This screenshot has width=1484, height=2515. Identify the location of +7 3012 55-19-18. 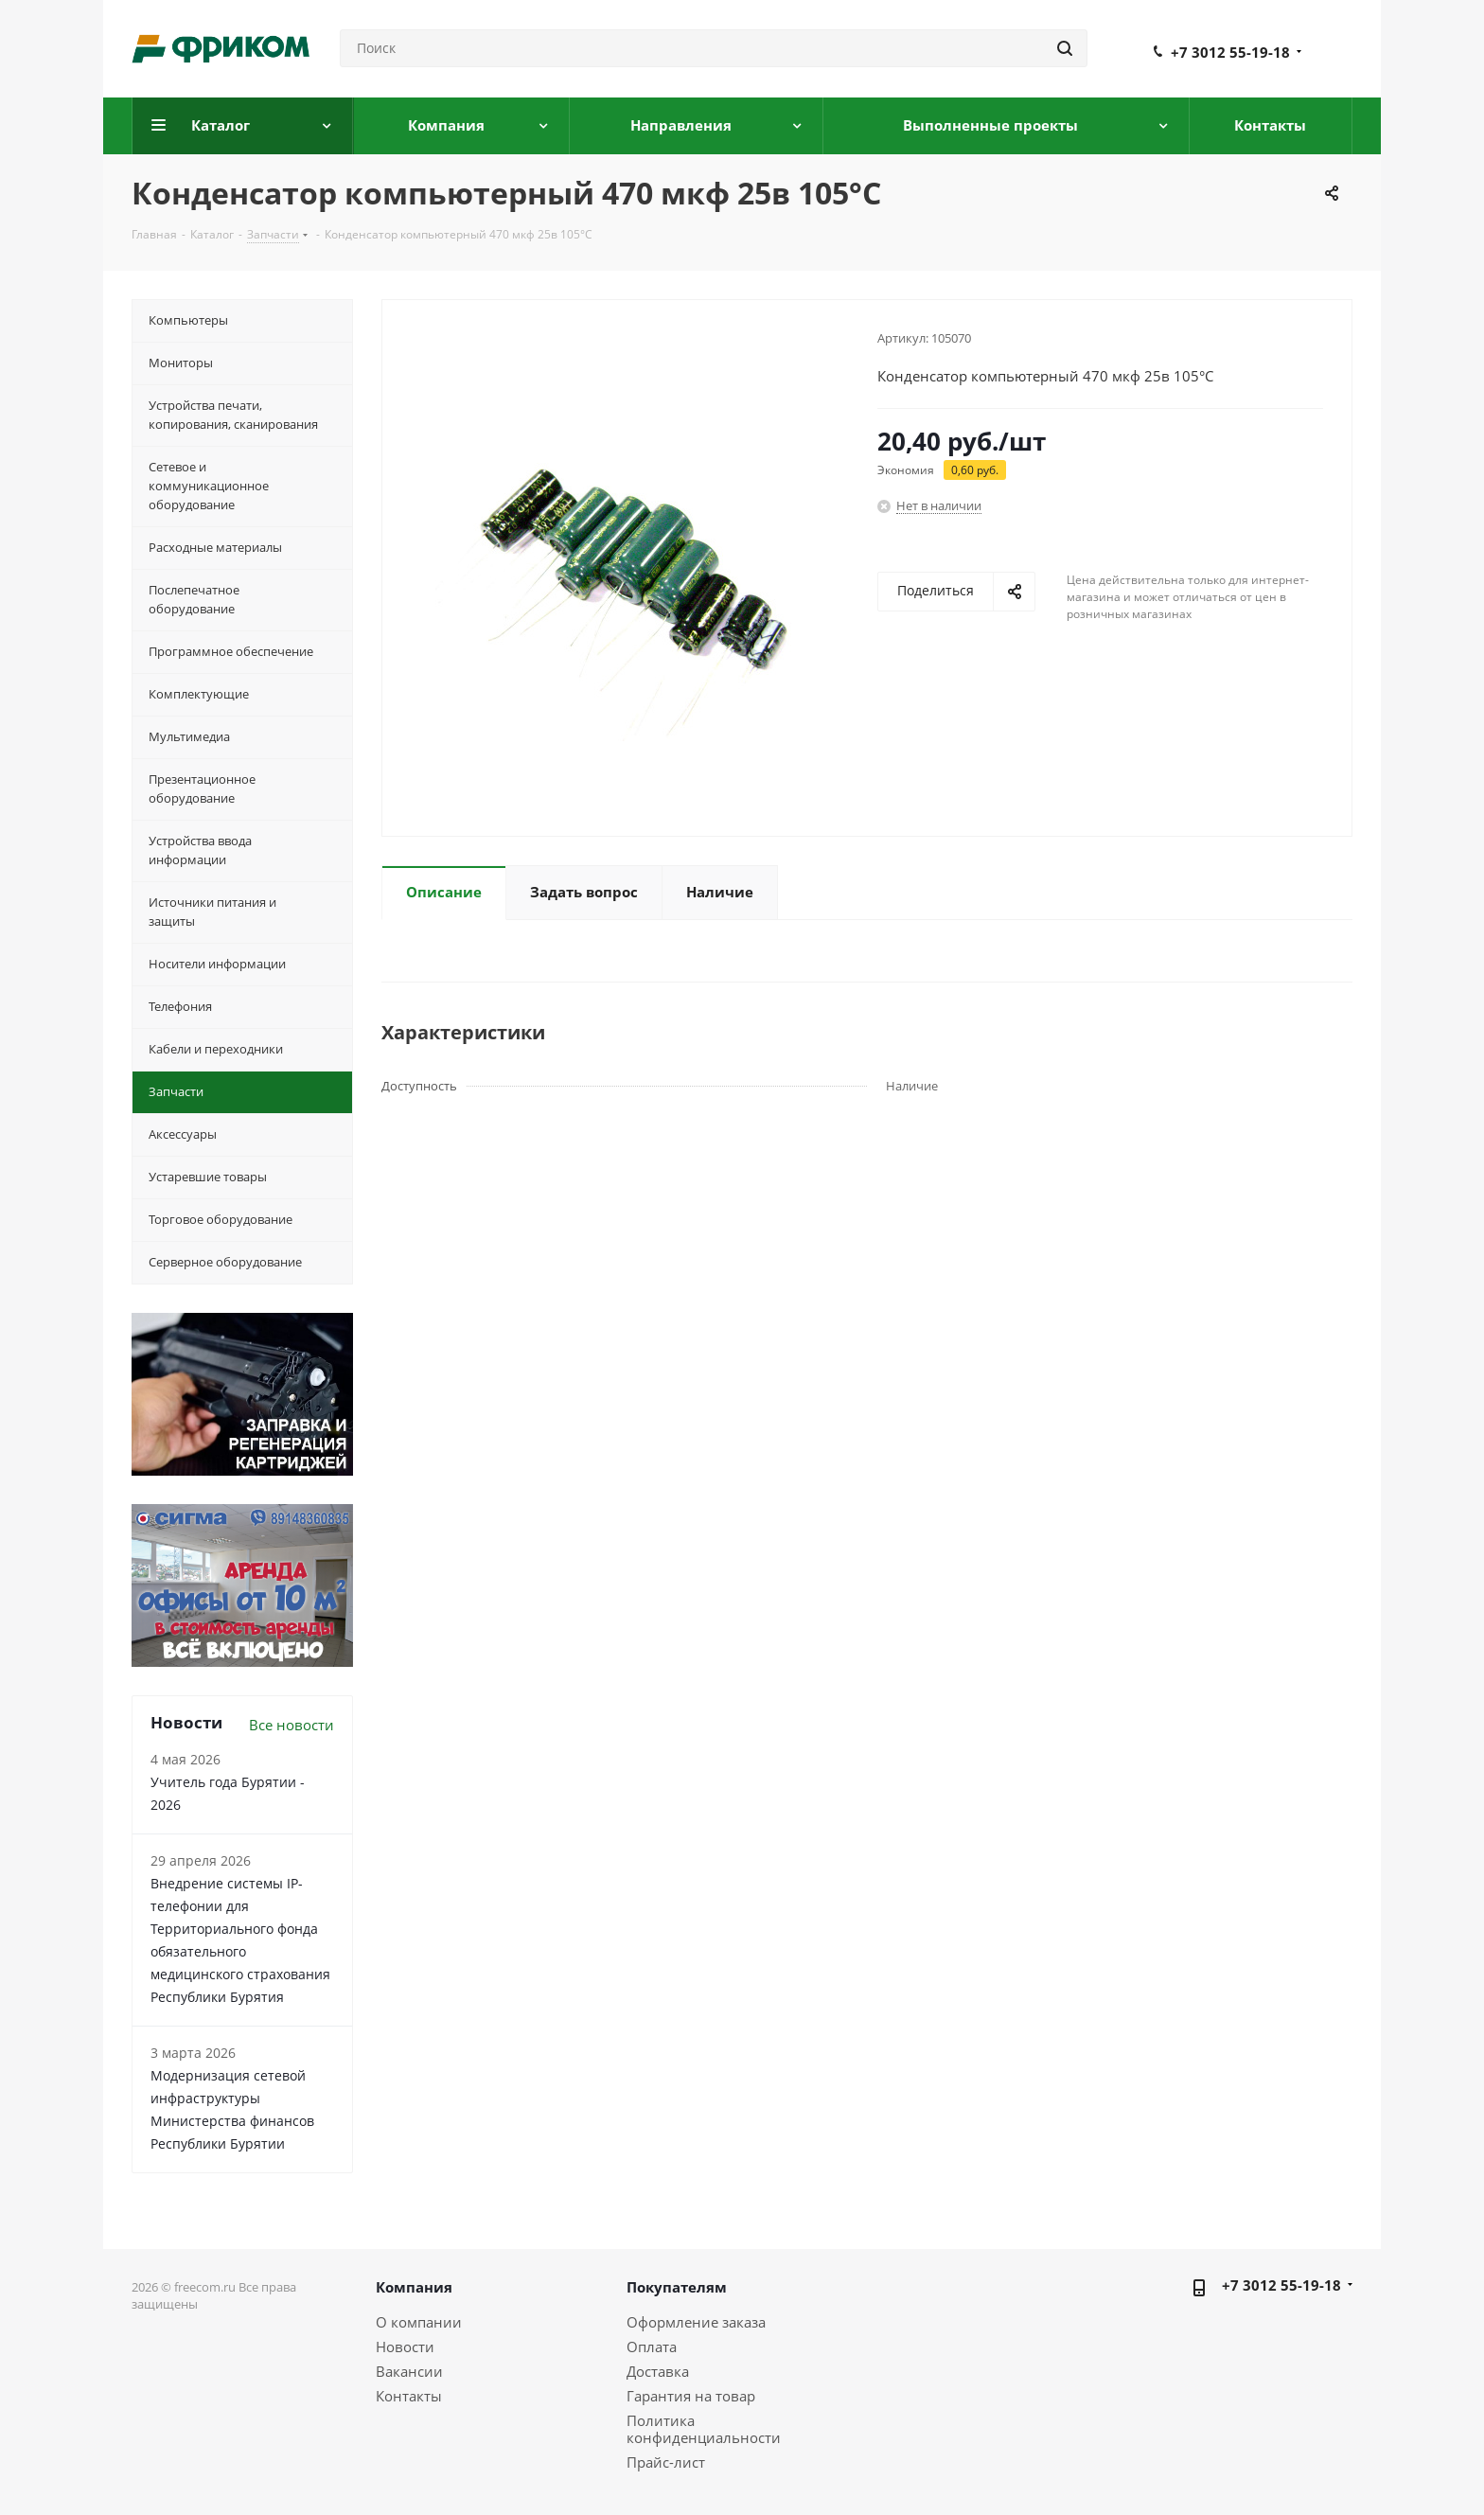
(1230, 52).